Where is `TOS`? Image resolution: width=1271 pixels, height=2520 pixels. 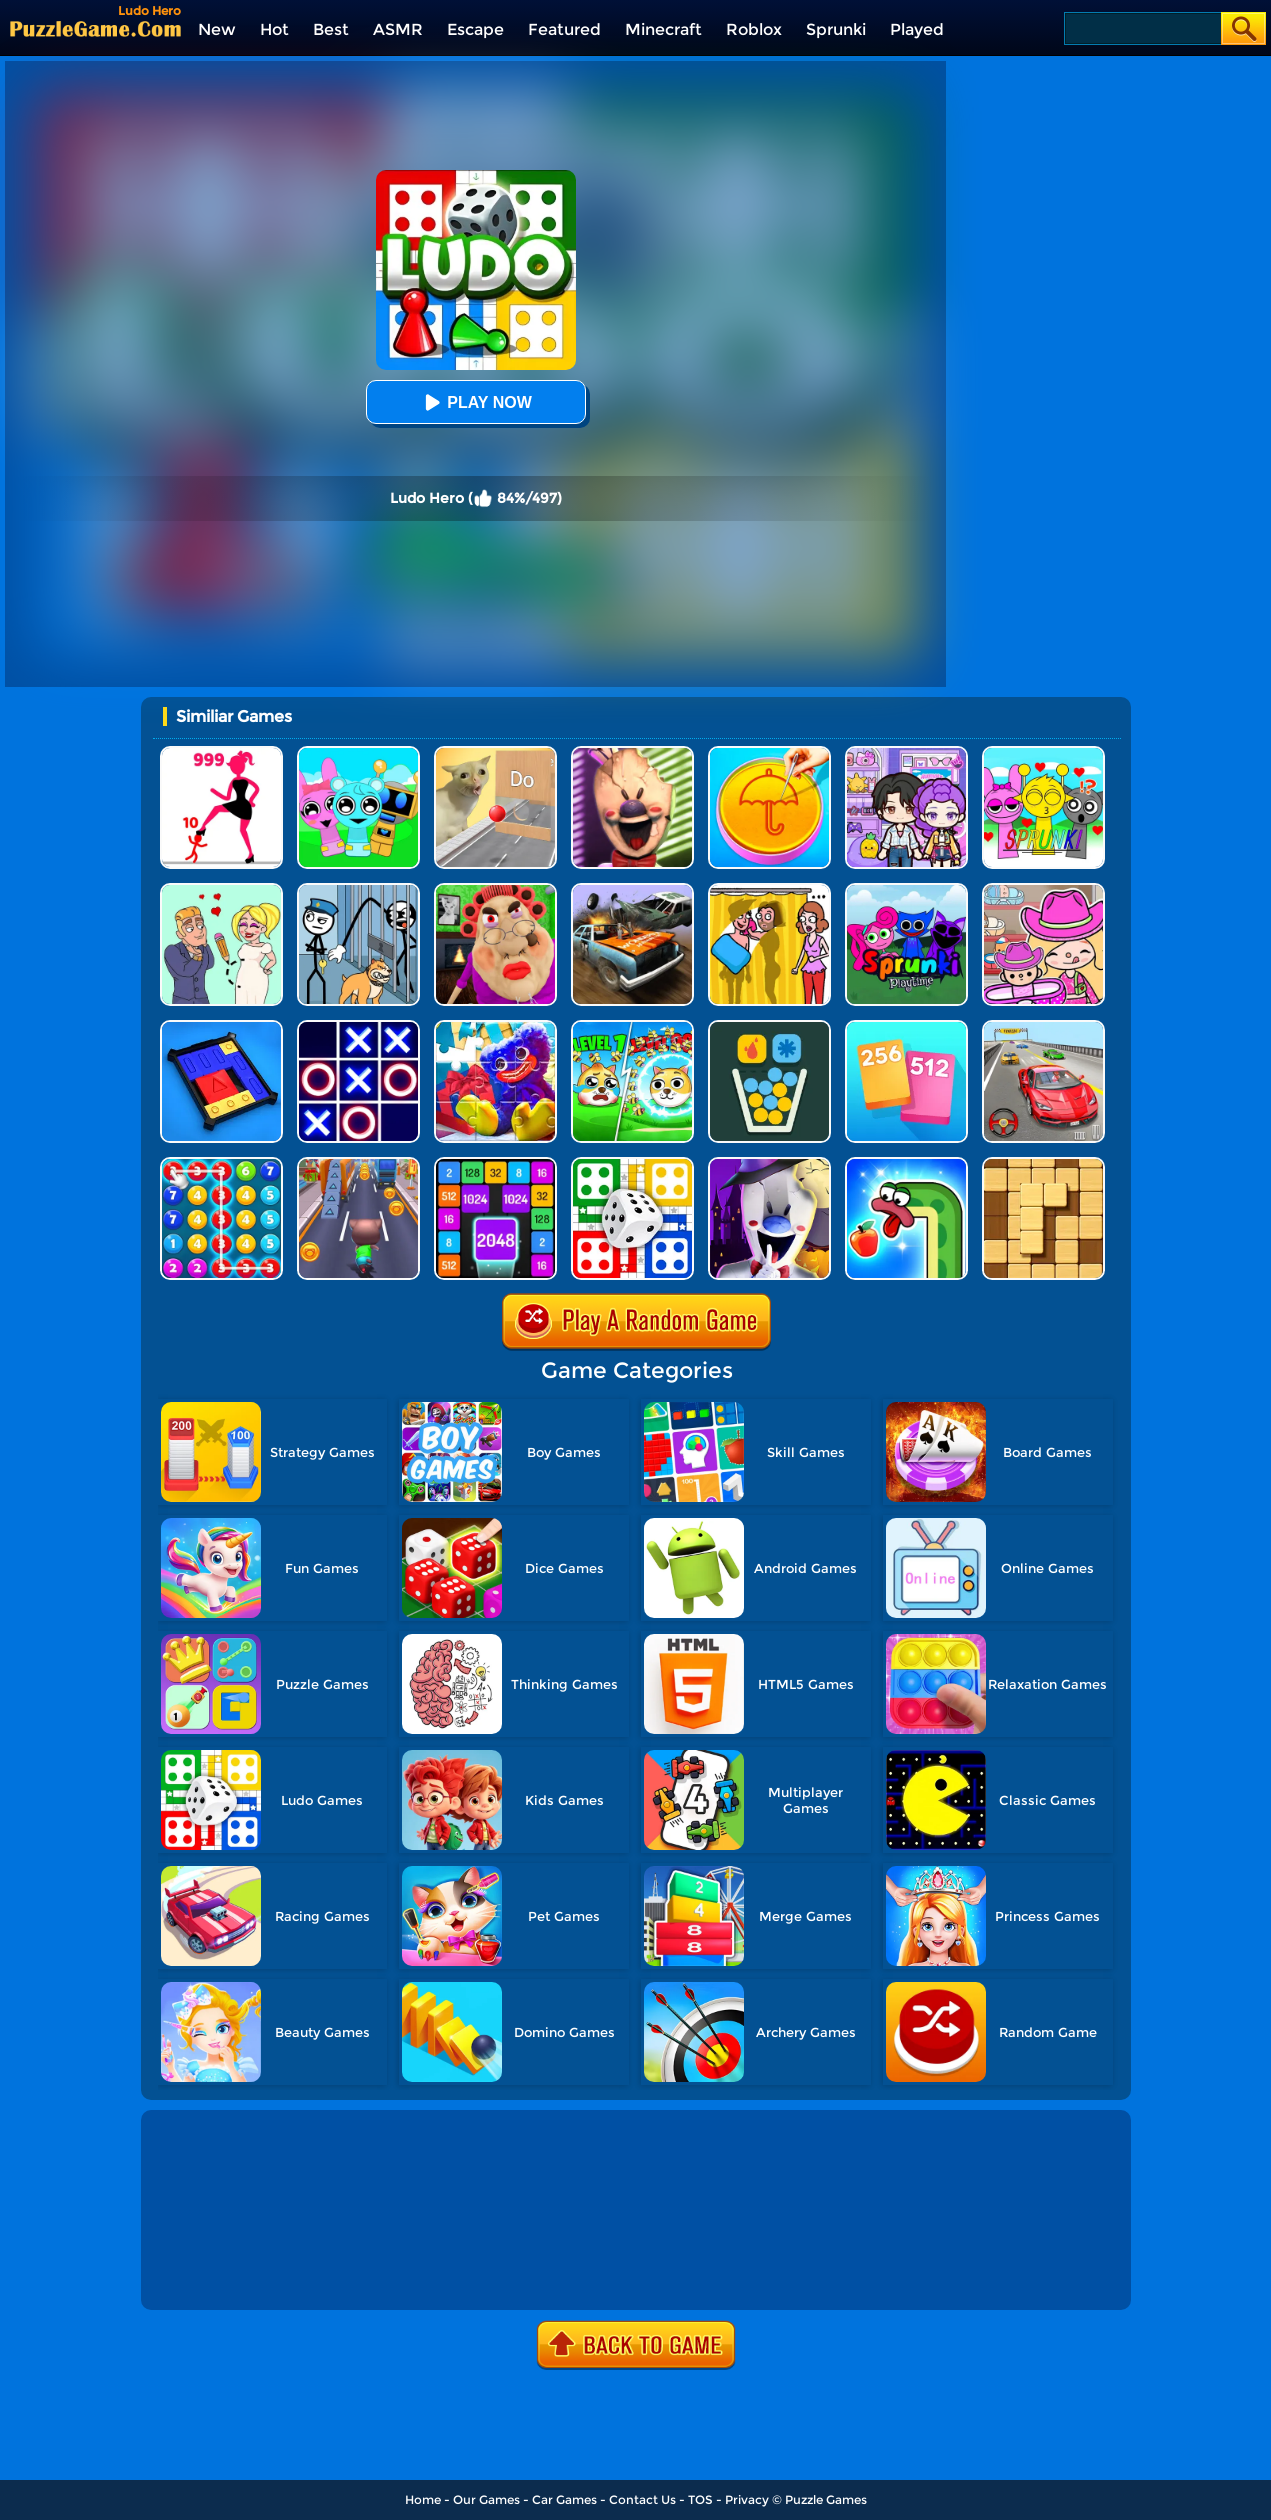 TOS is located at coordinates (700, 2499).